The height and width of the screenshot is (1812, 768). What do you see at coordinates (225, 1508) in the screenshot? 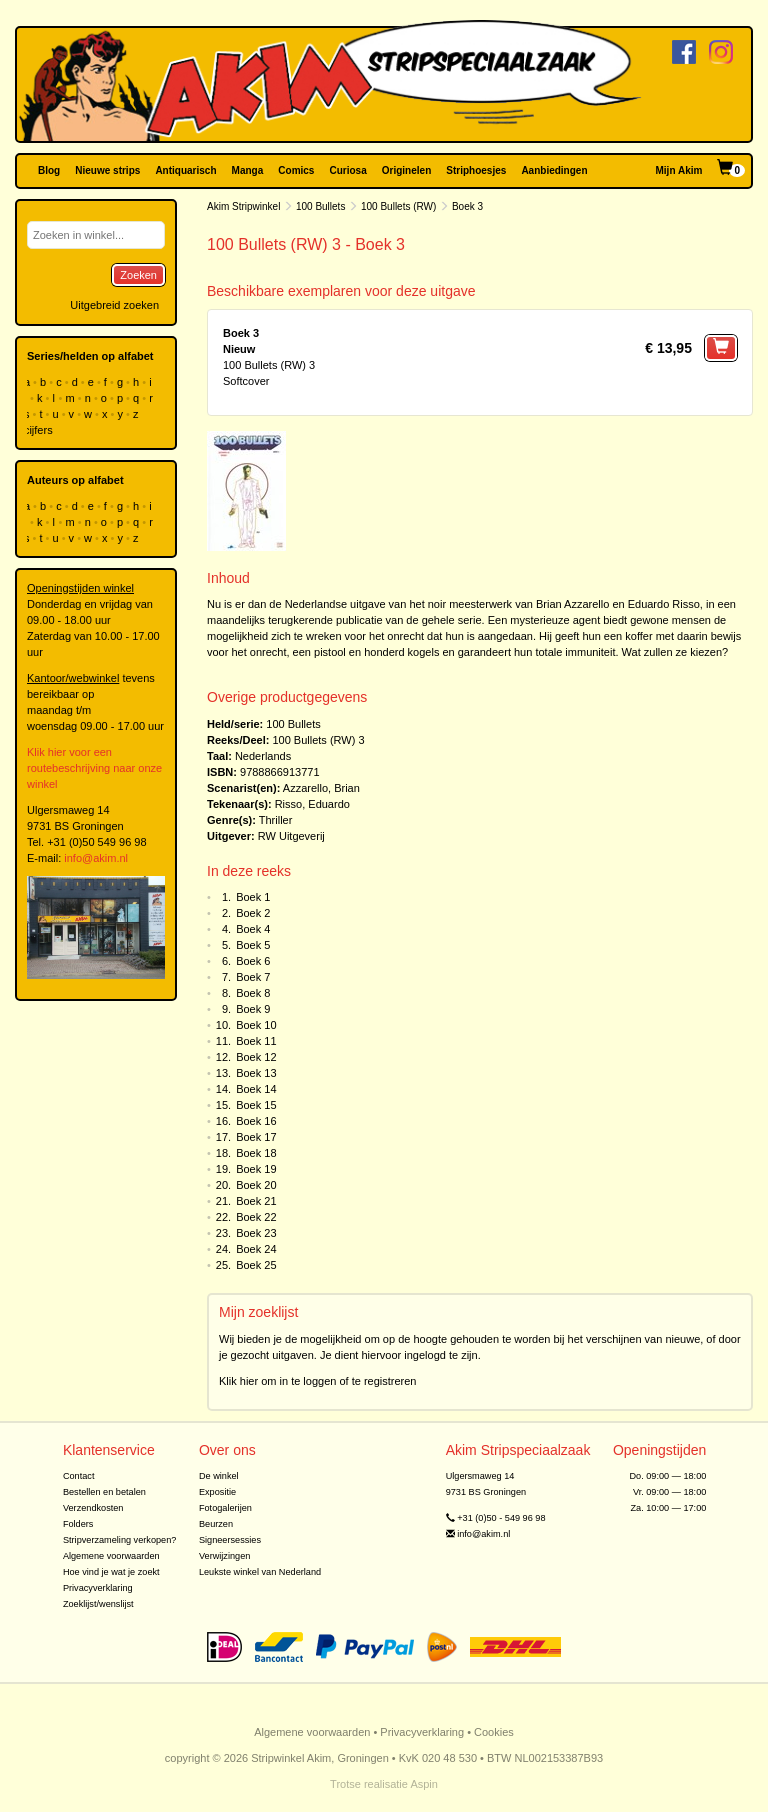
I see `Fotogalerijen` at bounding box center [225, 1508].